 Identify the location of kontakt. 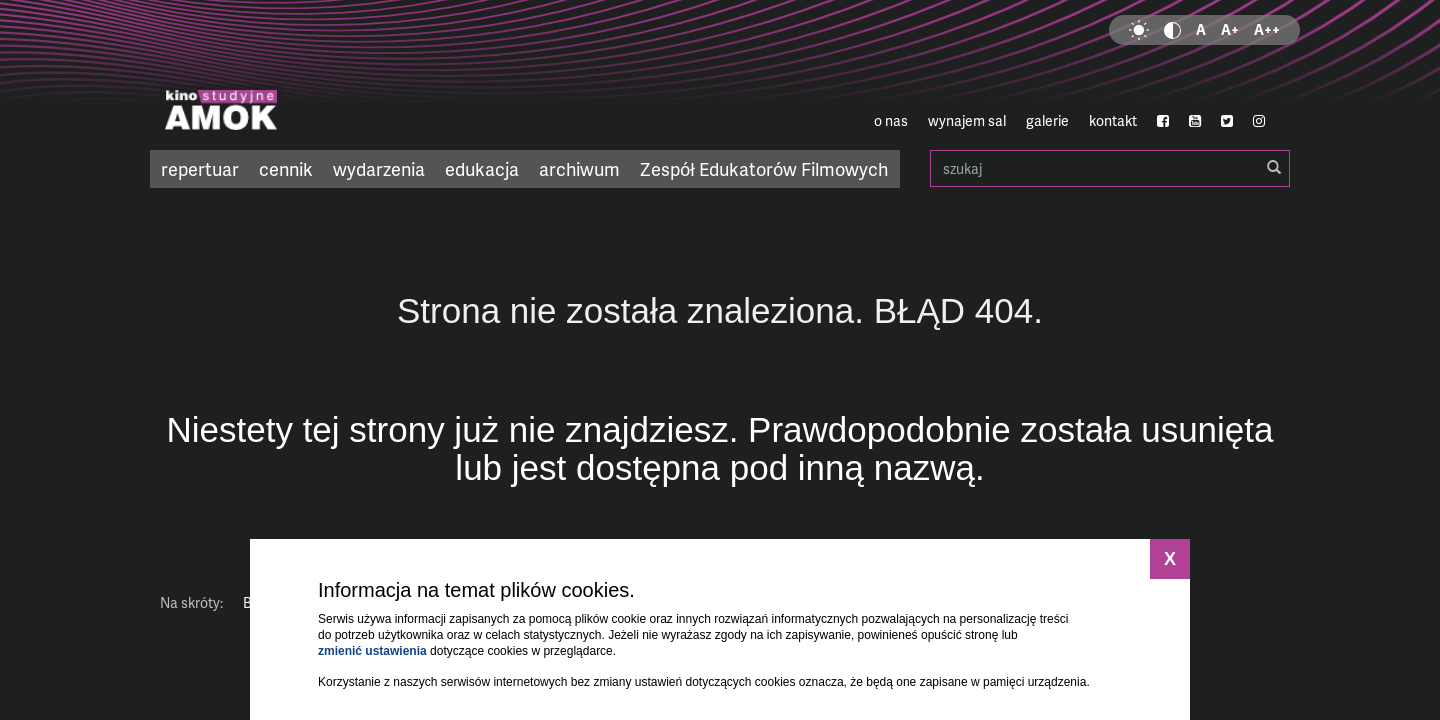
(1113, 120).